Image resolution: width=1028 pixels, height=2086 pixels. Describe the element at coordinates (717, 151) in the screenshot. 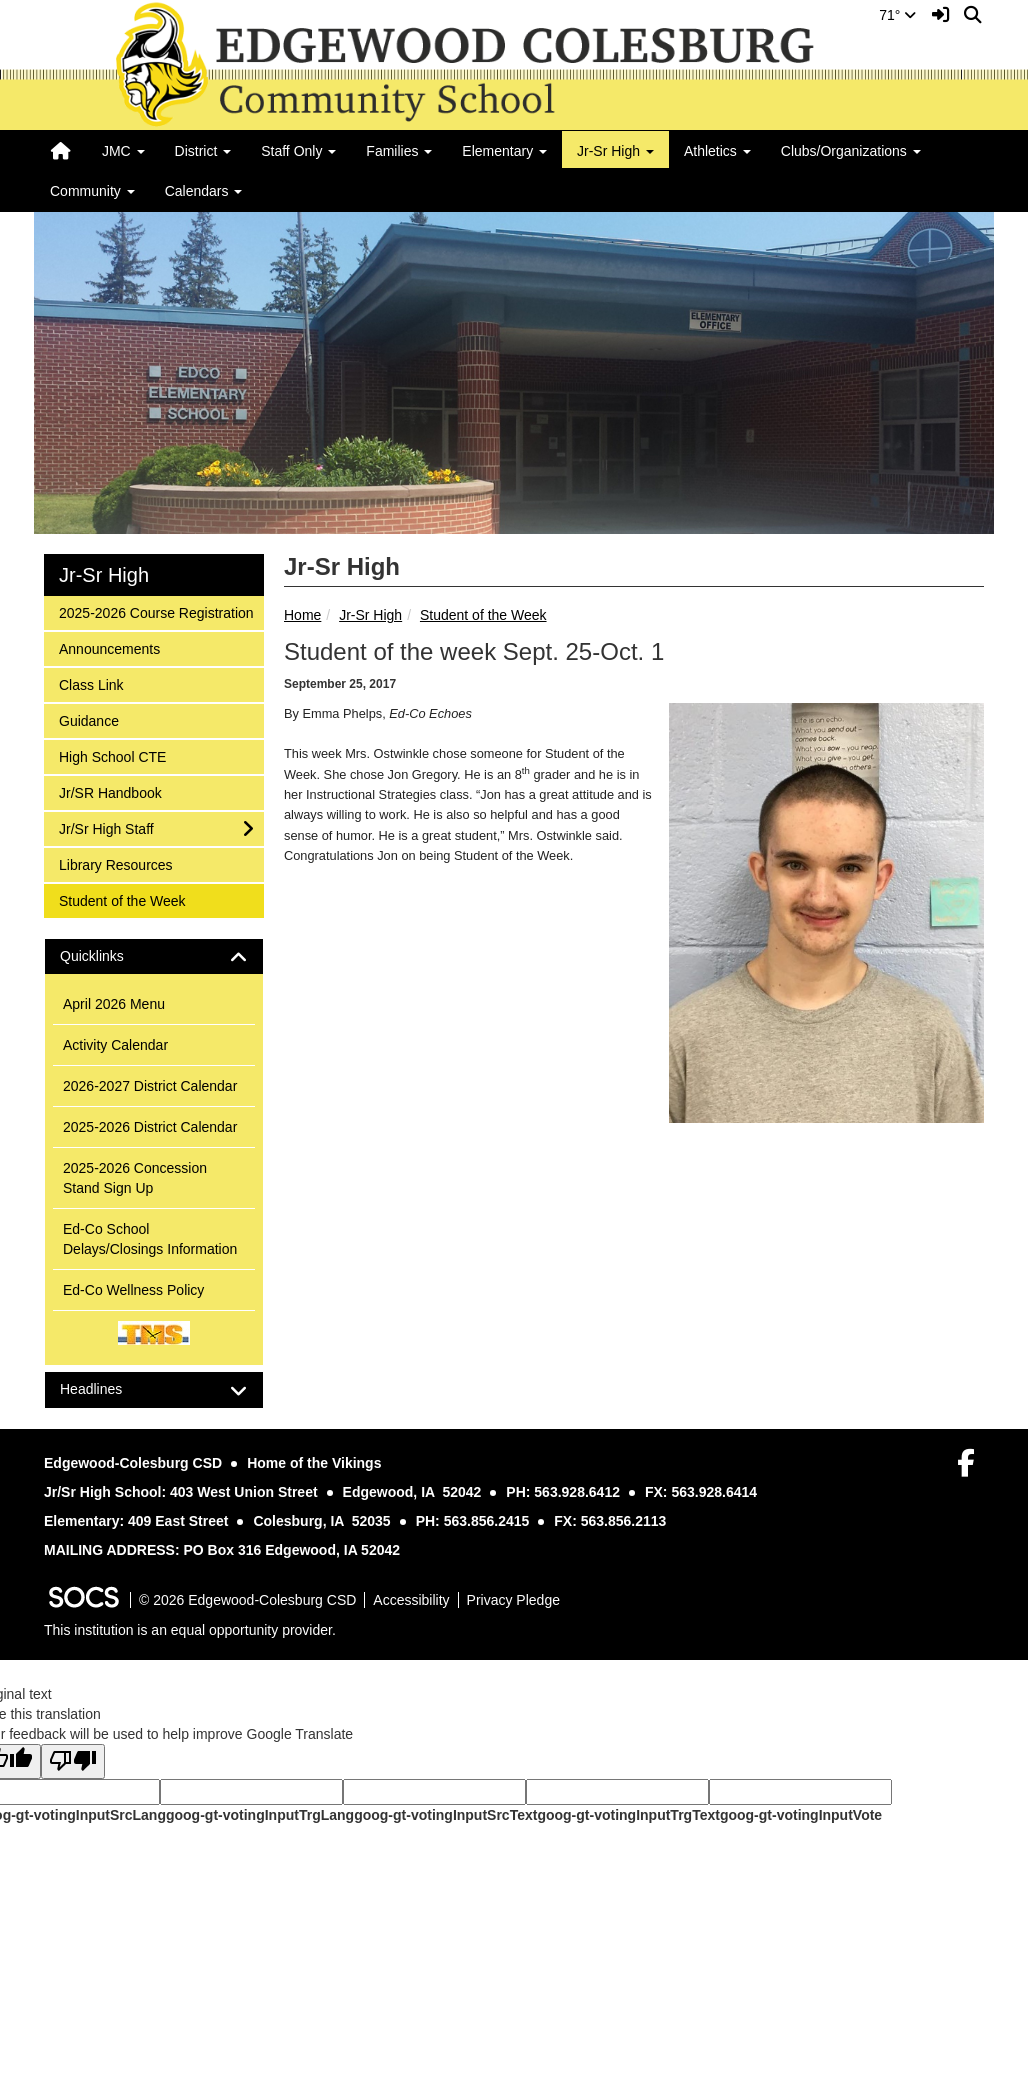

I see `Athletics [button]` at that location.